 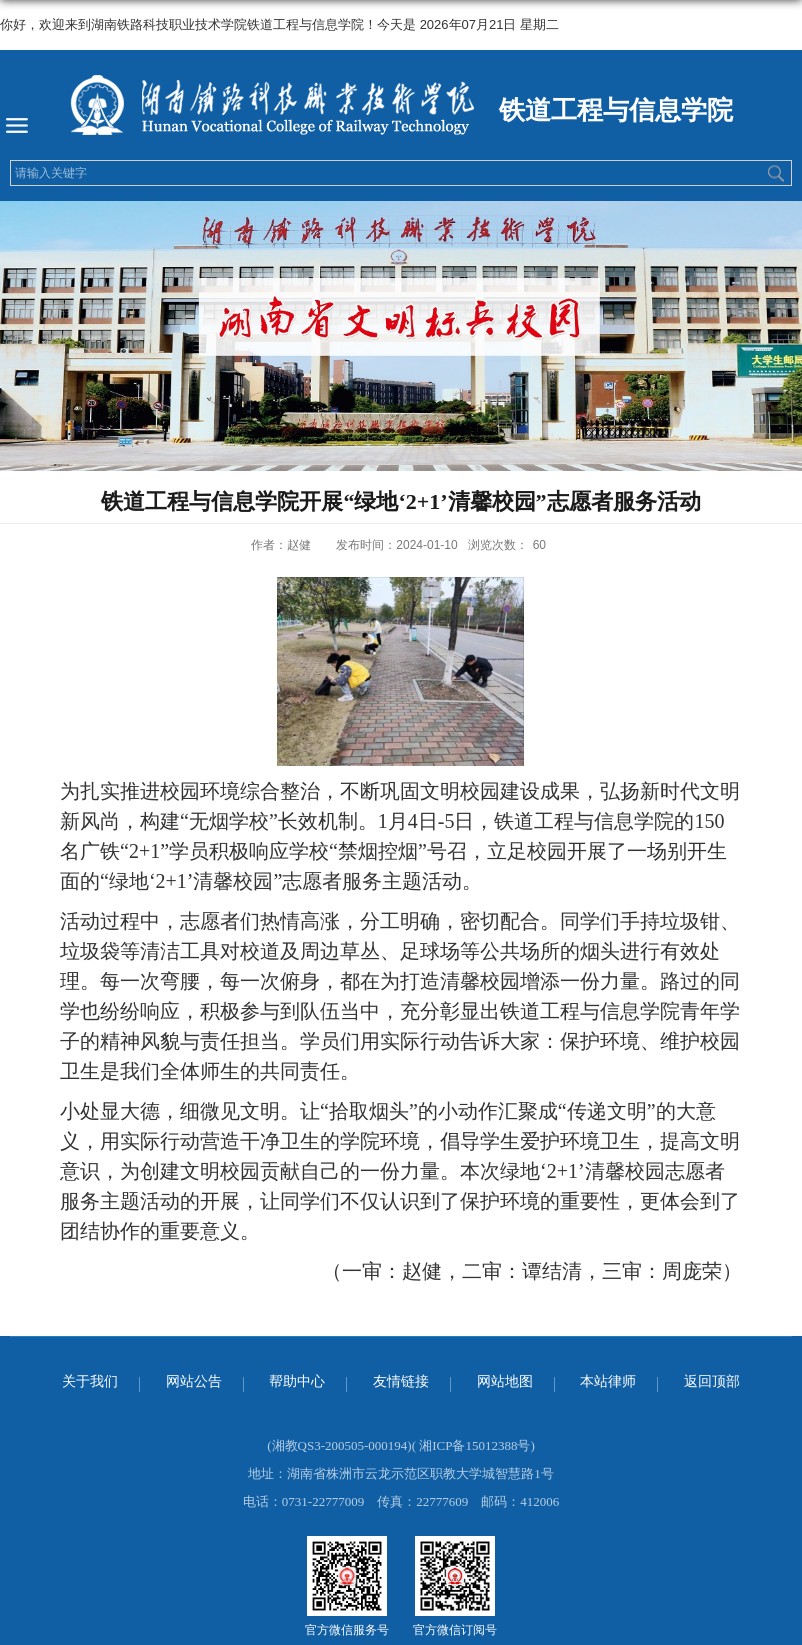 I want to click on 关于我们, so click(x=90, y=1381).